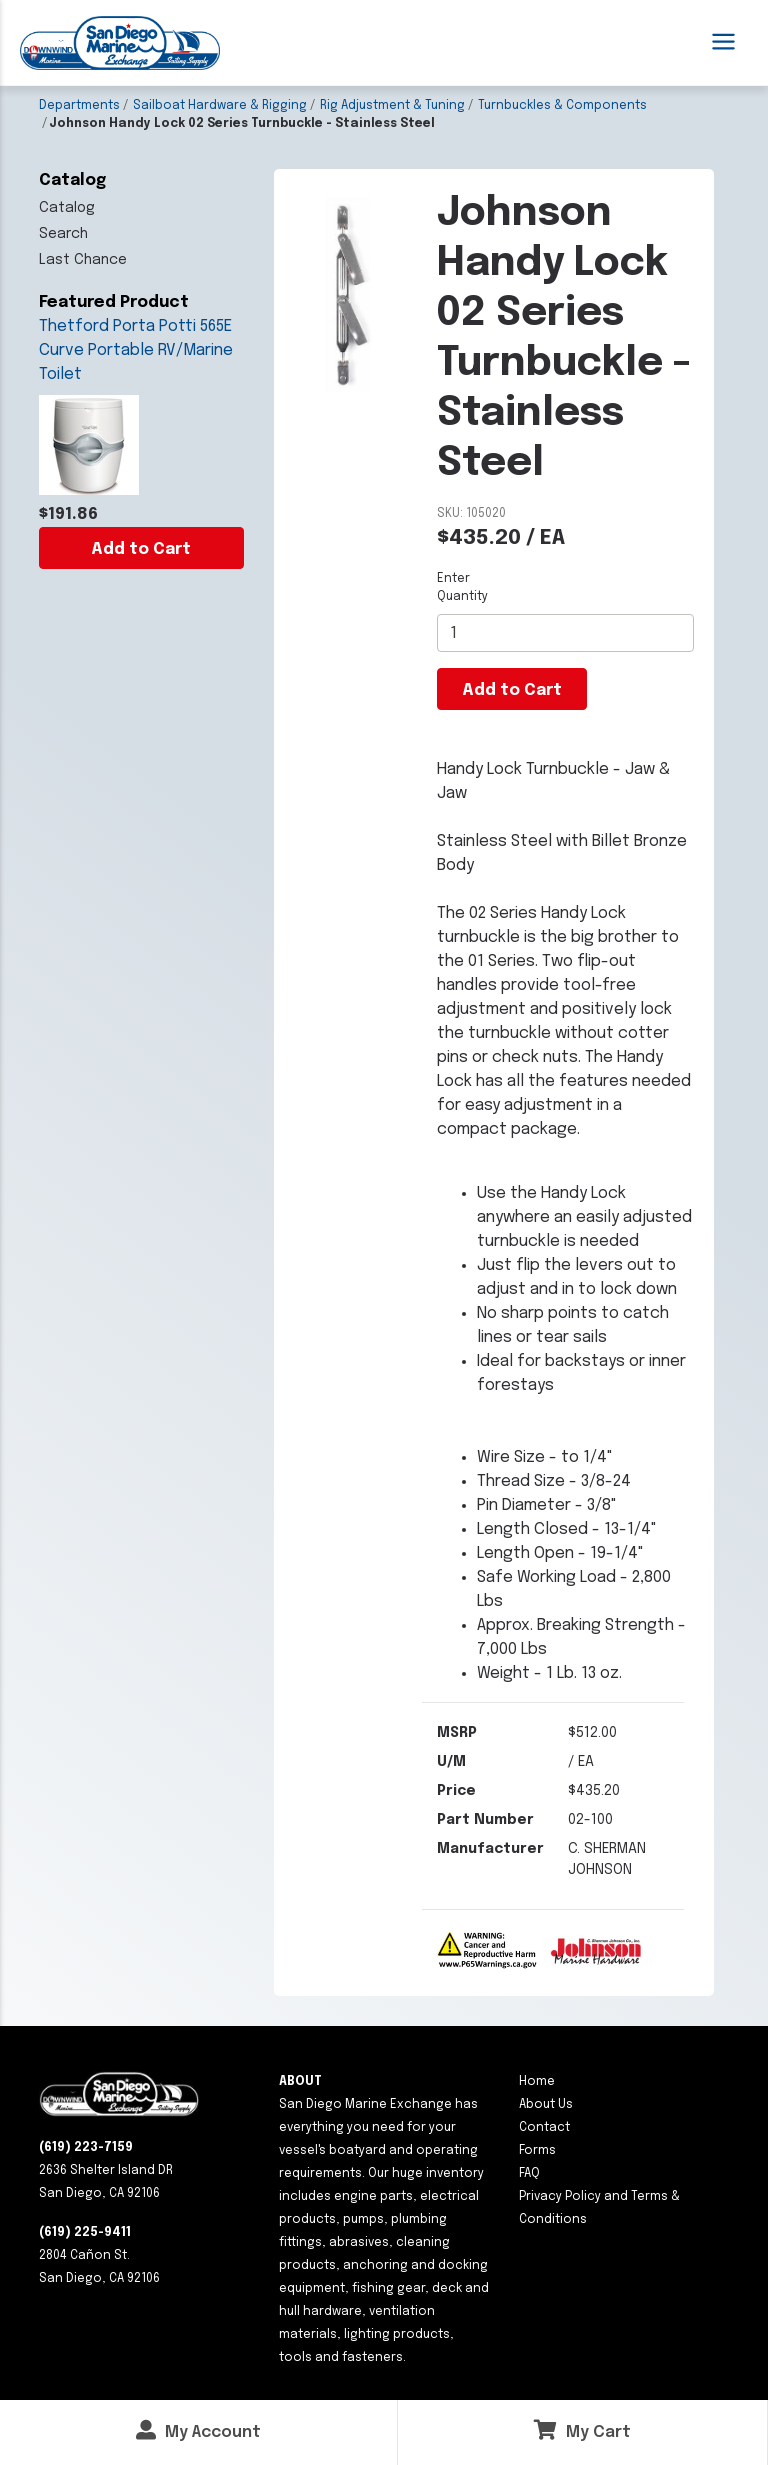  What do you see at coordinates (562, 106) in the screenshot?
I see `Turnbuckles & Components` at bounding box center [562, 106].